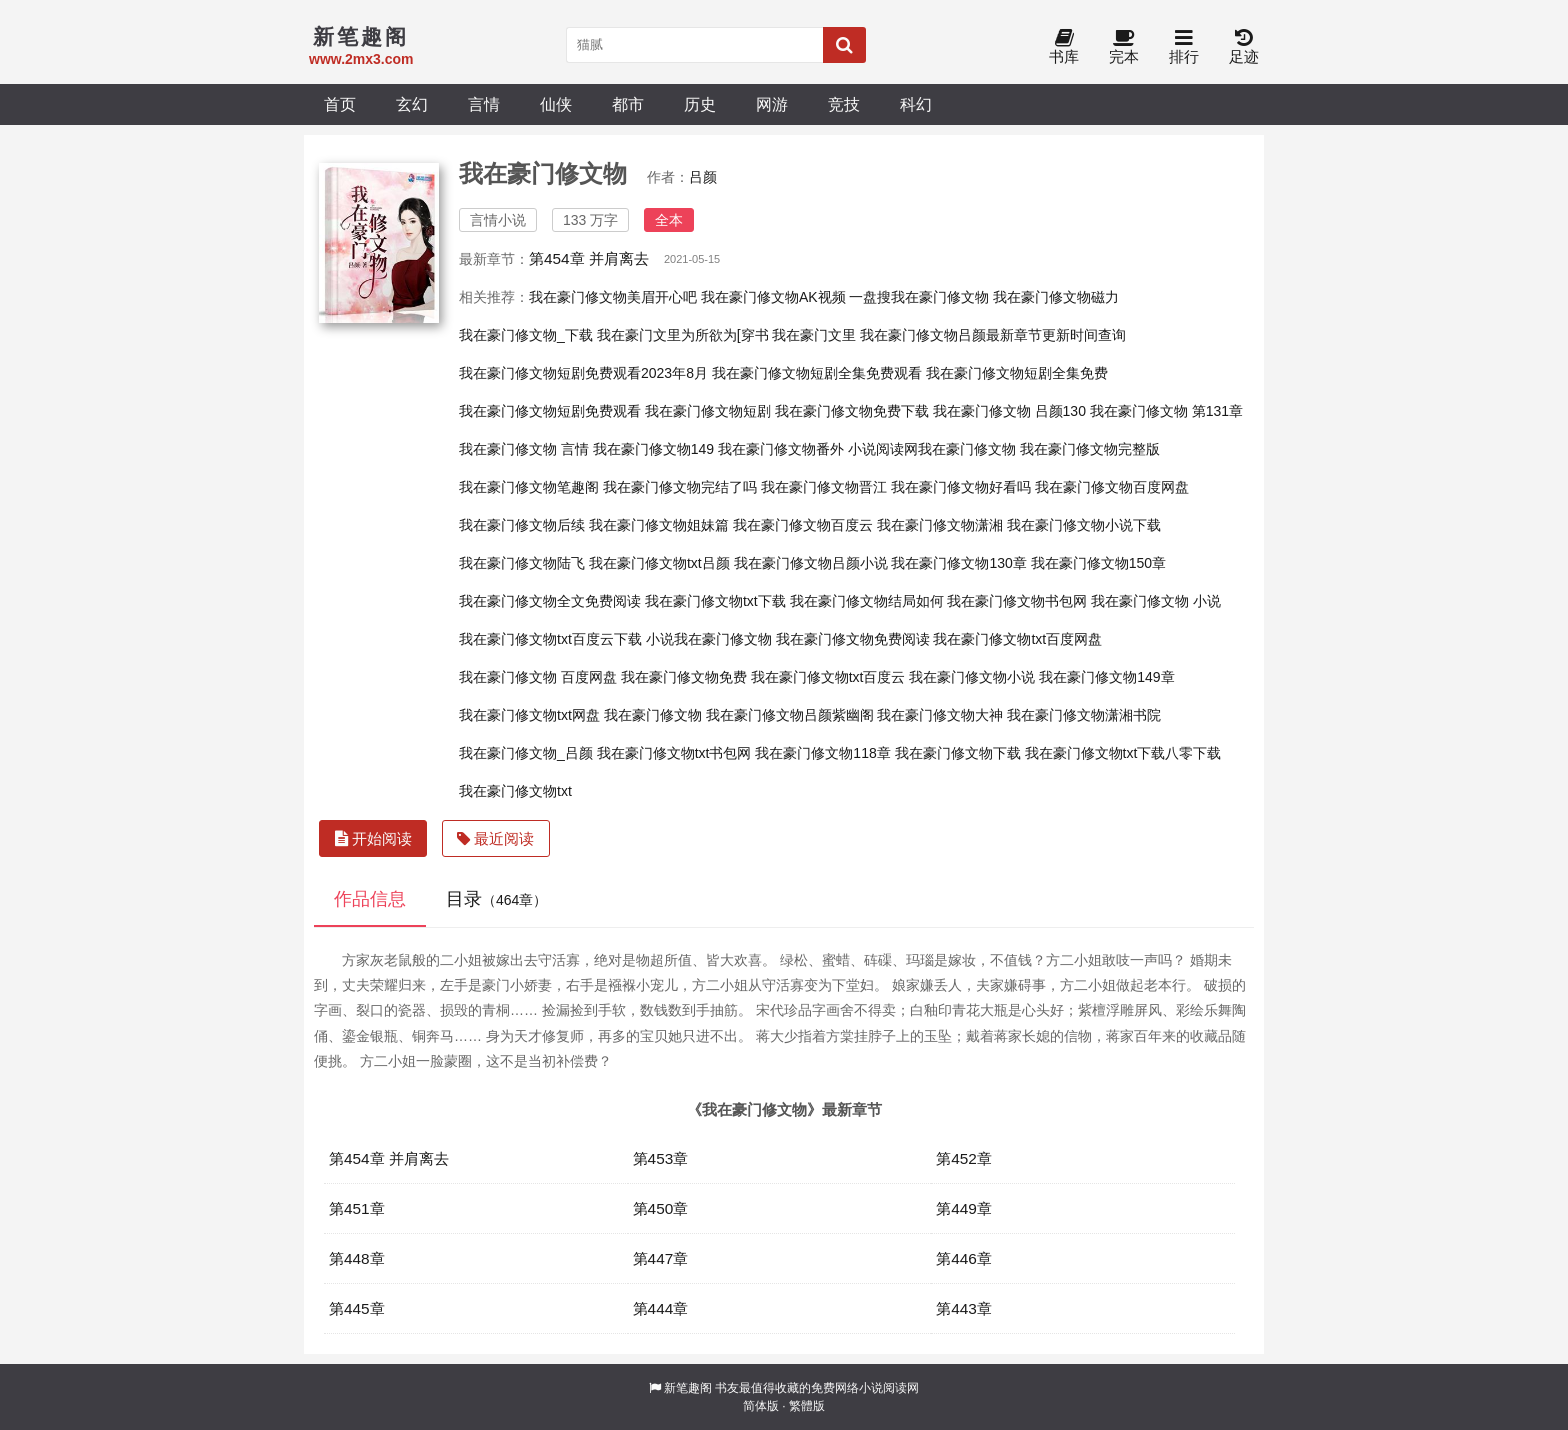 This screenshot has width=1568, height=1430. Describe the element at coordinates (964, 1308) in the screenshot. I see `第443章` at that location.